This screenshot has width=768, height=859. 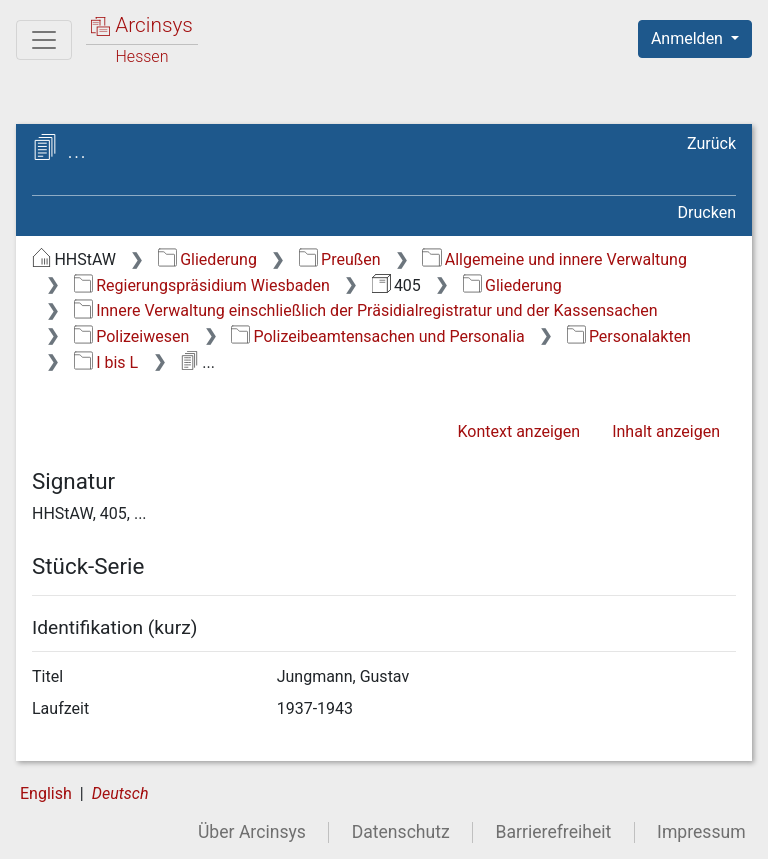 I want to click on Gliederung, so click(x=207, y=259).